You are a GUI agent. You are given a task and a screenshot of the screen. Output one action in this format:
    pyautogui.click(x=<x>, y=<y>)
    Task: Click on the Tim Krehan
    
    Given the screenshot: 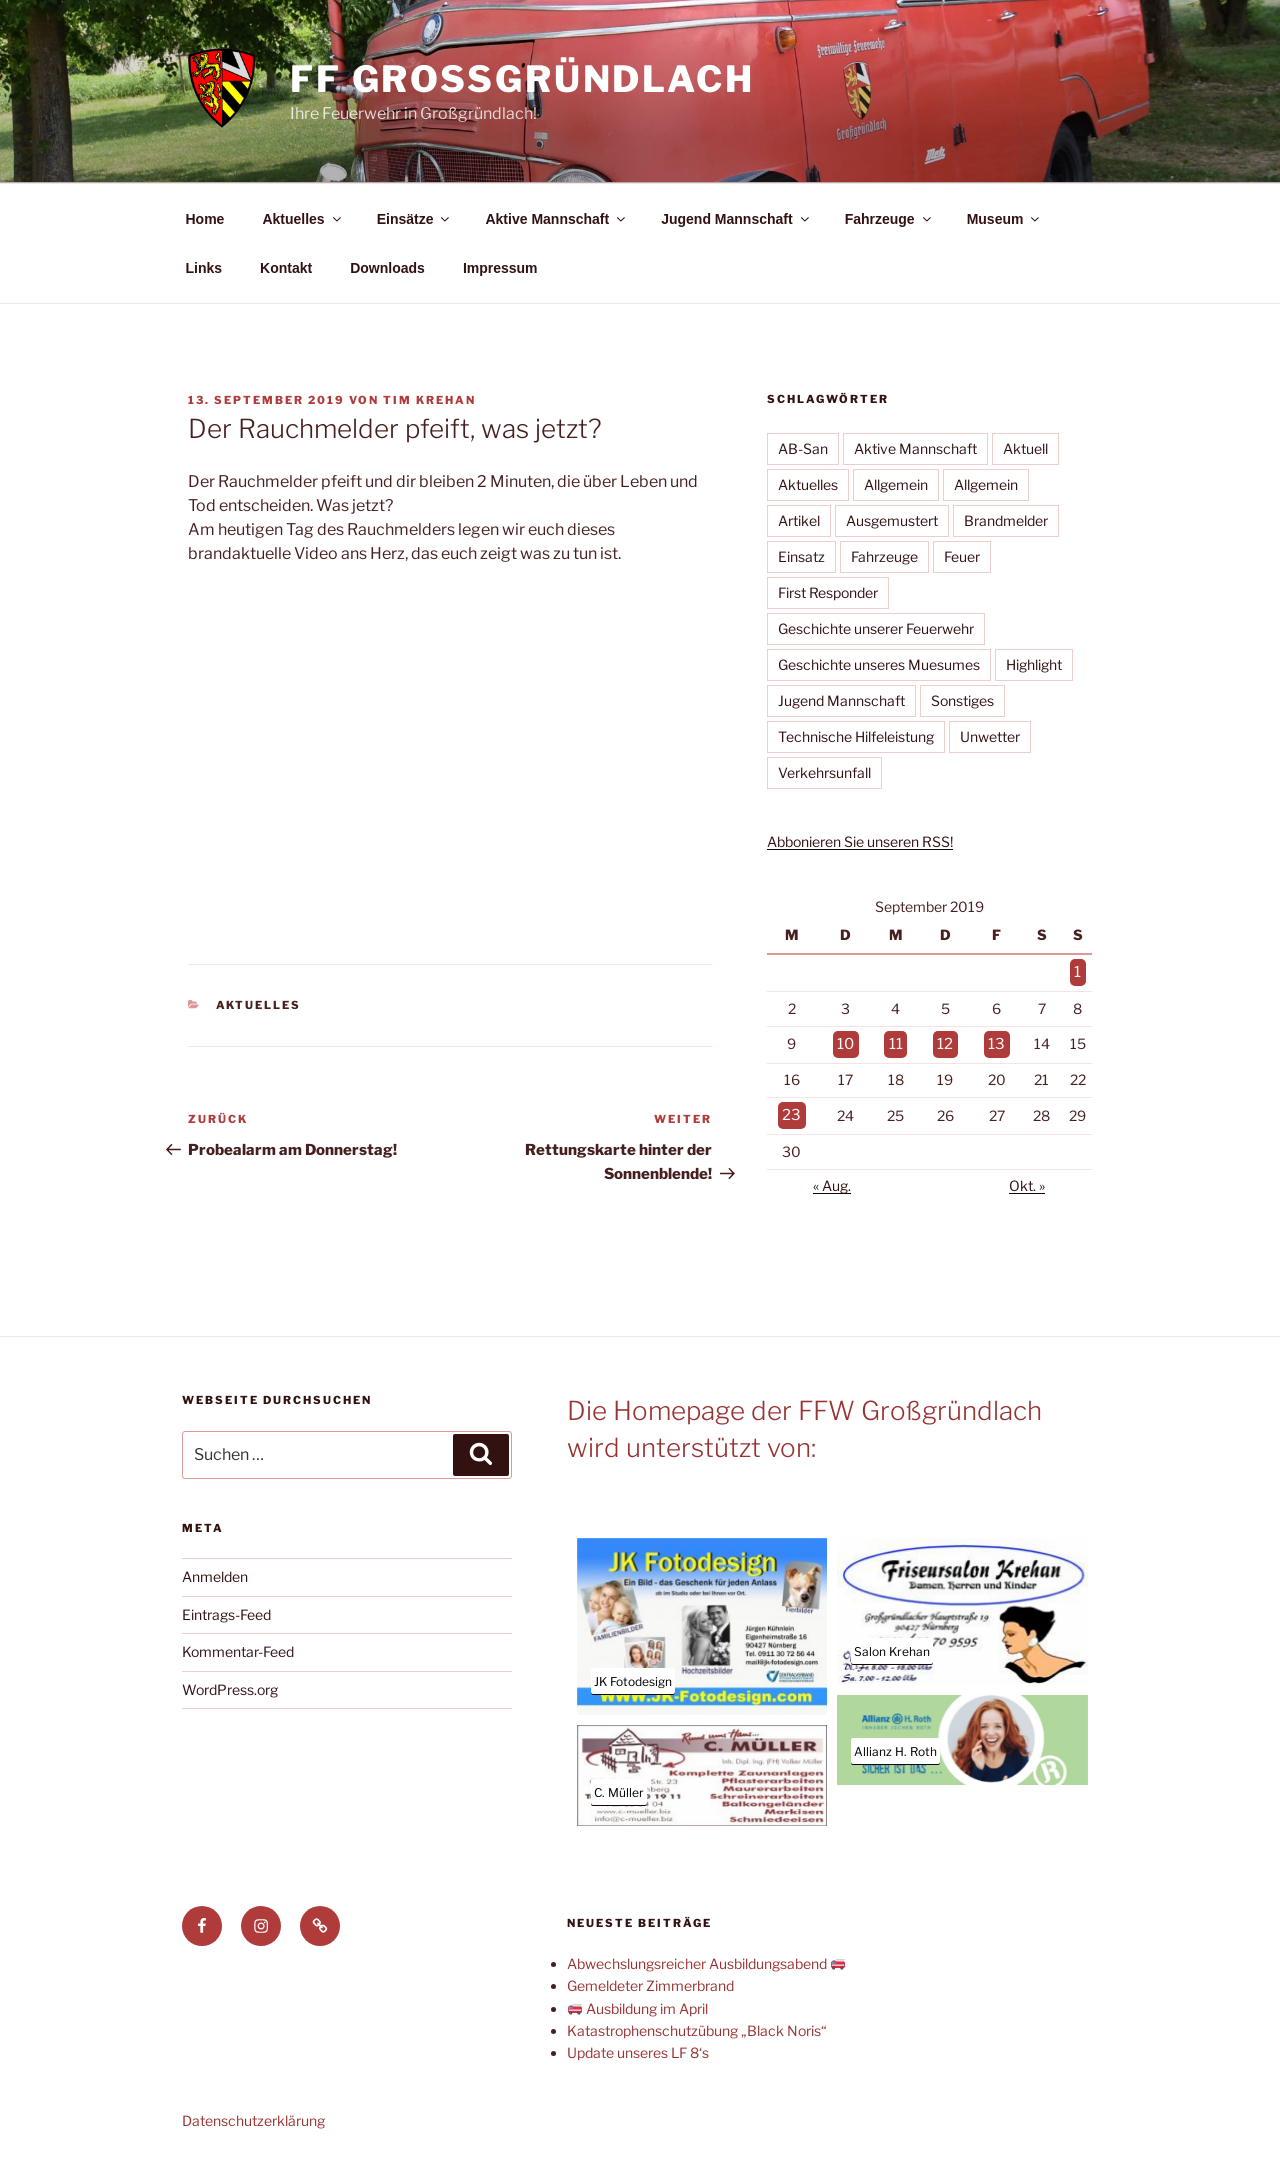 What is the action you would take?
    pyautogui.click(x=429, y=400)
    